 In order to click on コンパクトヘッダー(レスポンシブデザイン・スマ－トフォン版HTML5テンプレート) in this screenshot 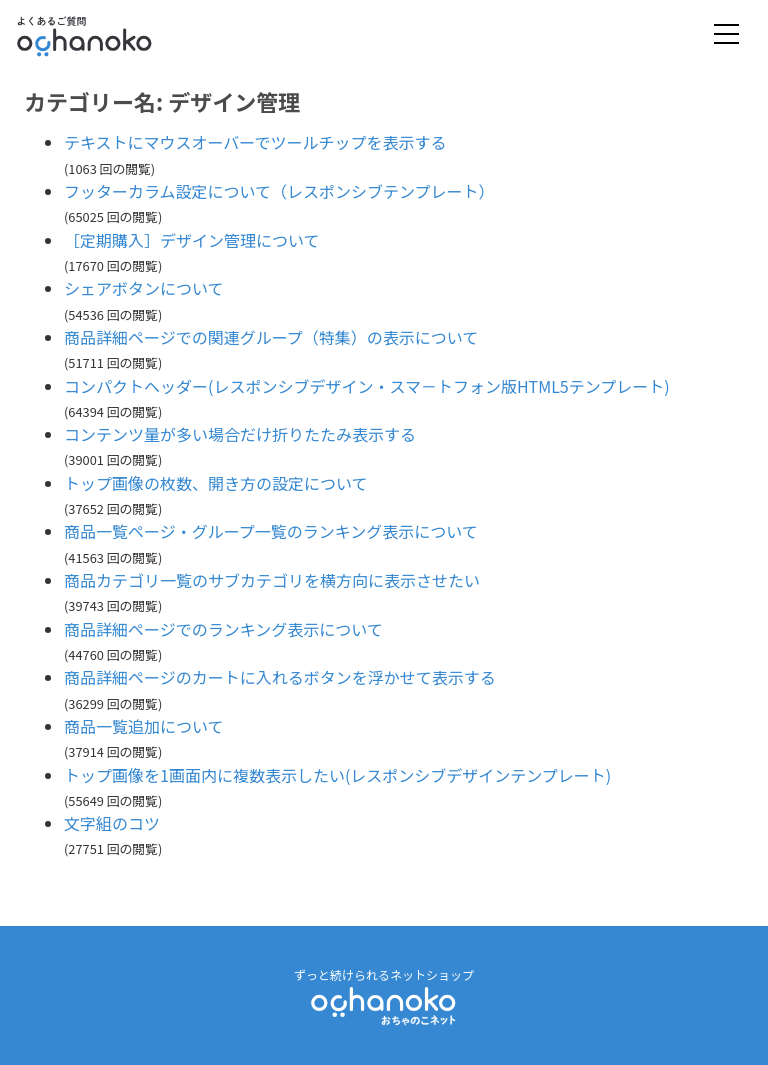, I will do `click(367, 386)`.